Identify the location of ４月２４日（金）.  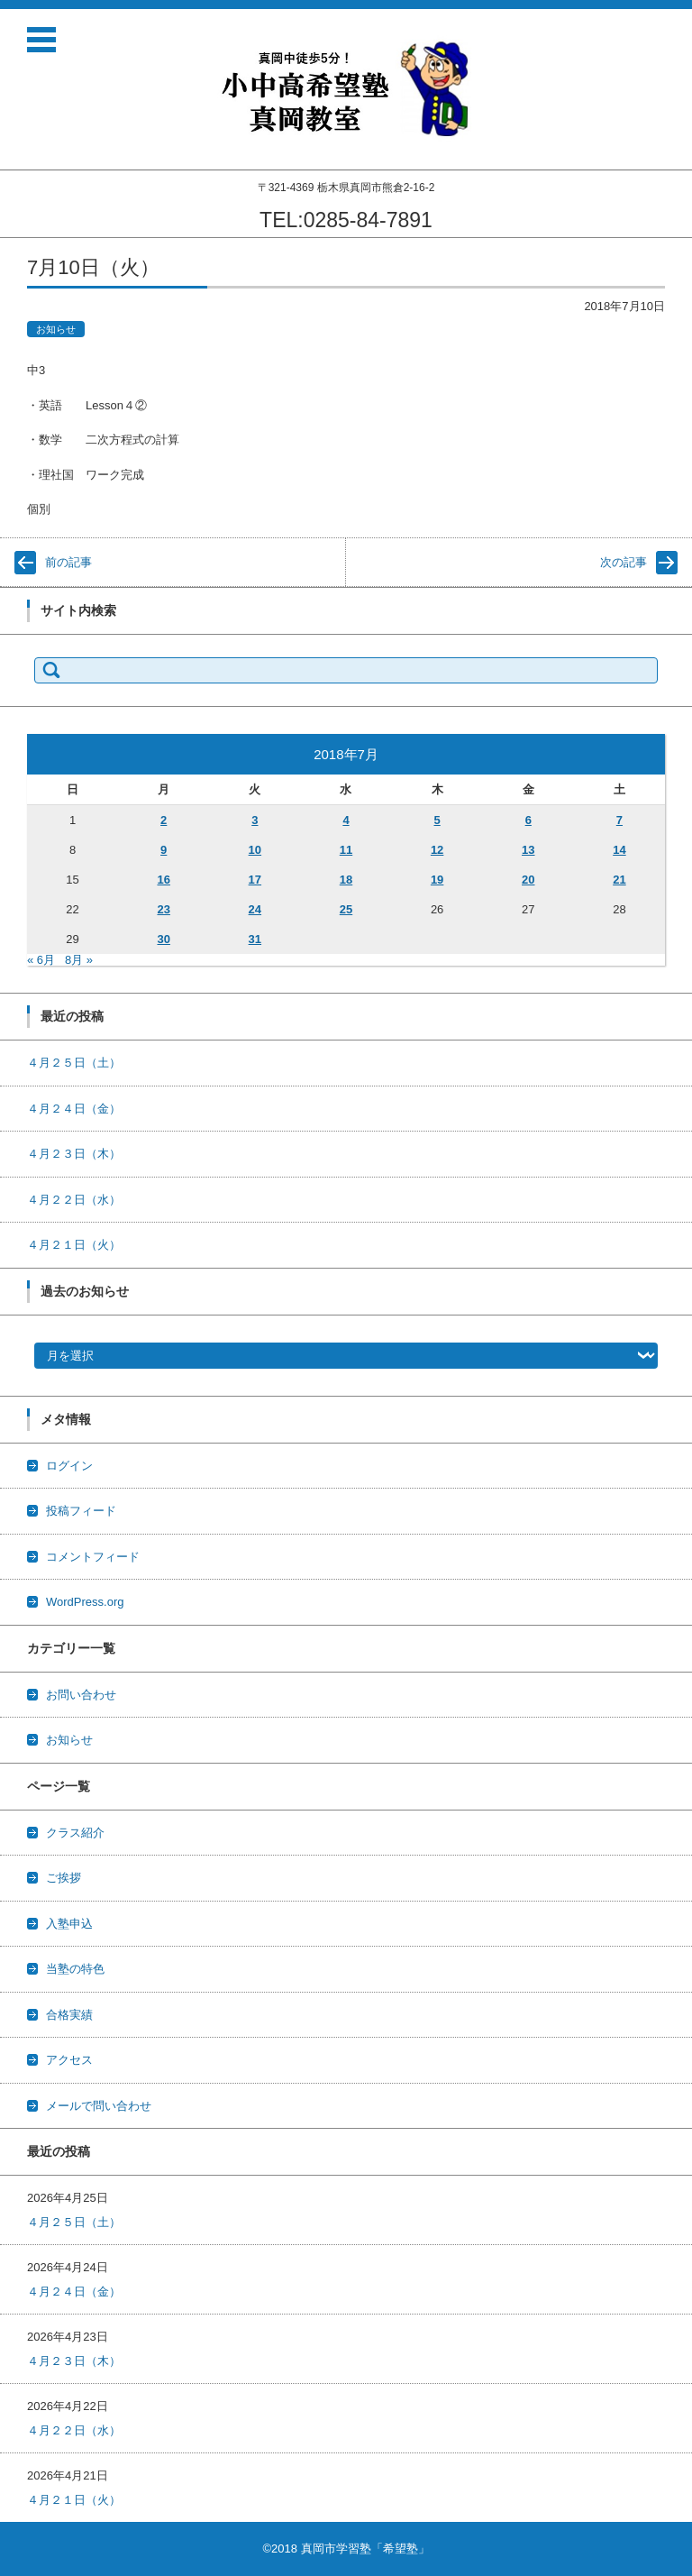
(74, 1108).